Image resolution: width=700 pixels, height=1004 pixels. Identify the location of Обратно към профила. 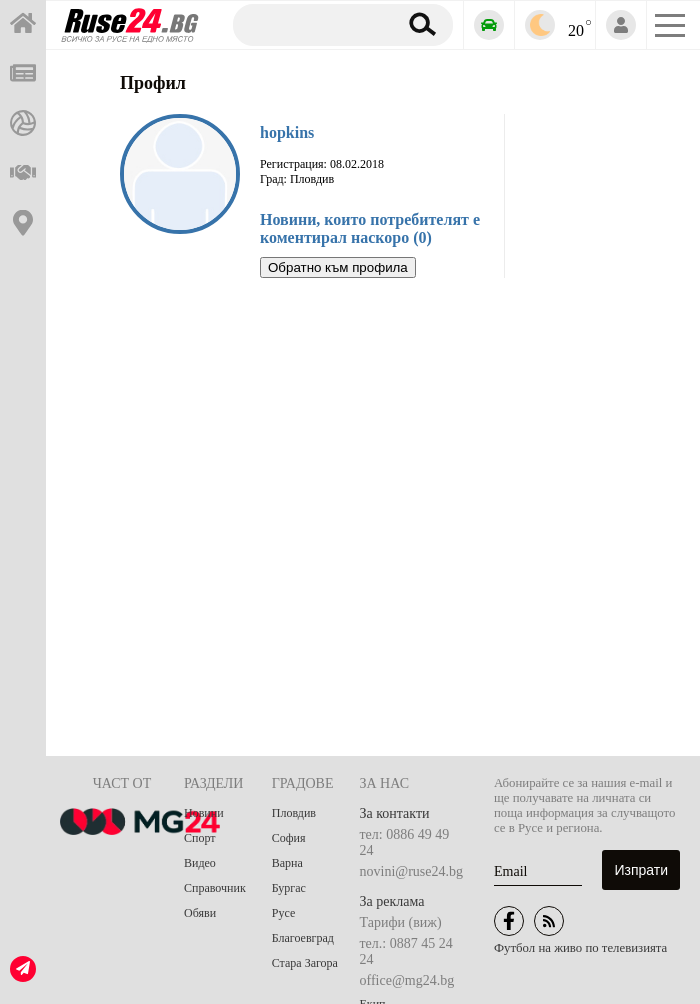
(338, 267).